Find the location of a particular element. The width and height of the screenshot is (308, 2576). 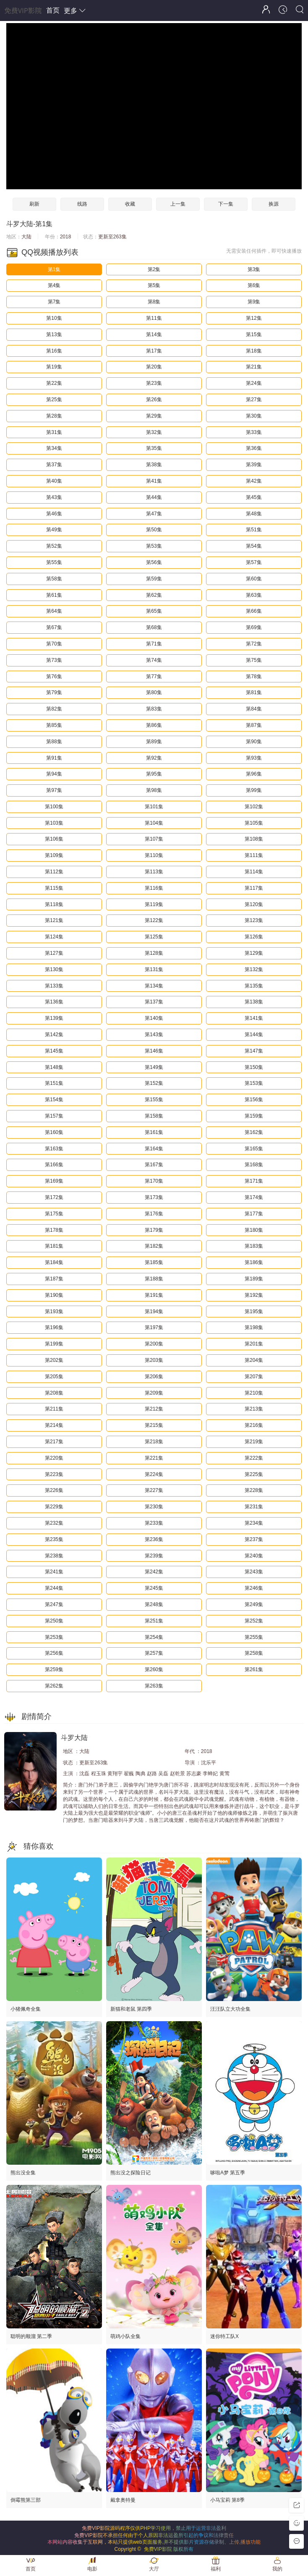

线路 is located at coordinates (82, 204).